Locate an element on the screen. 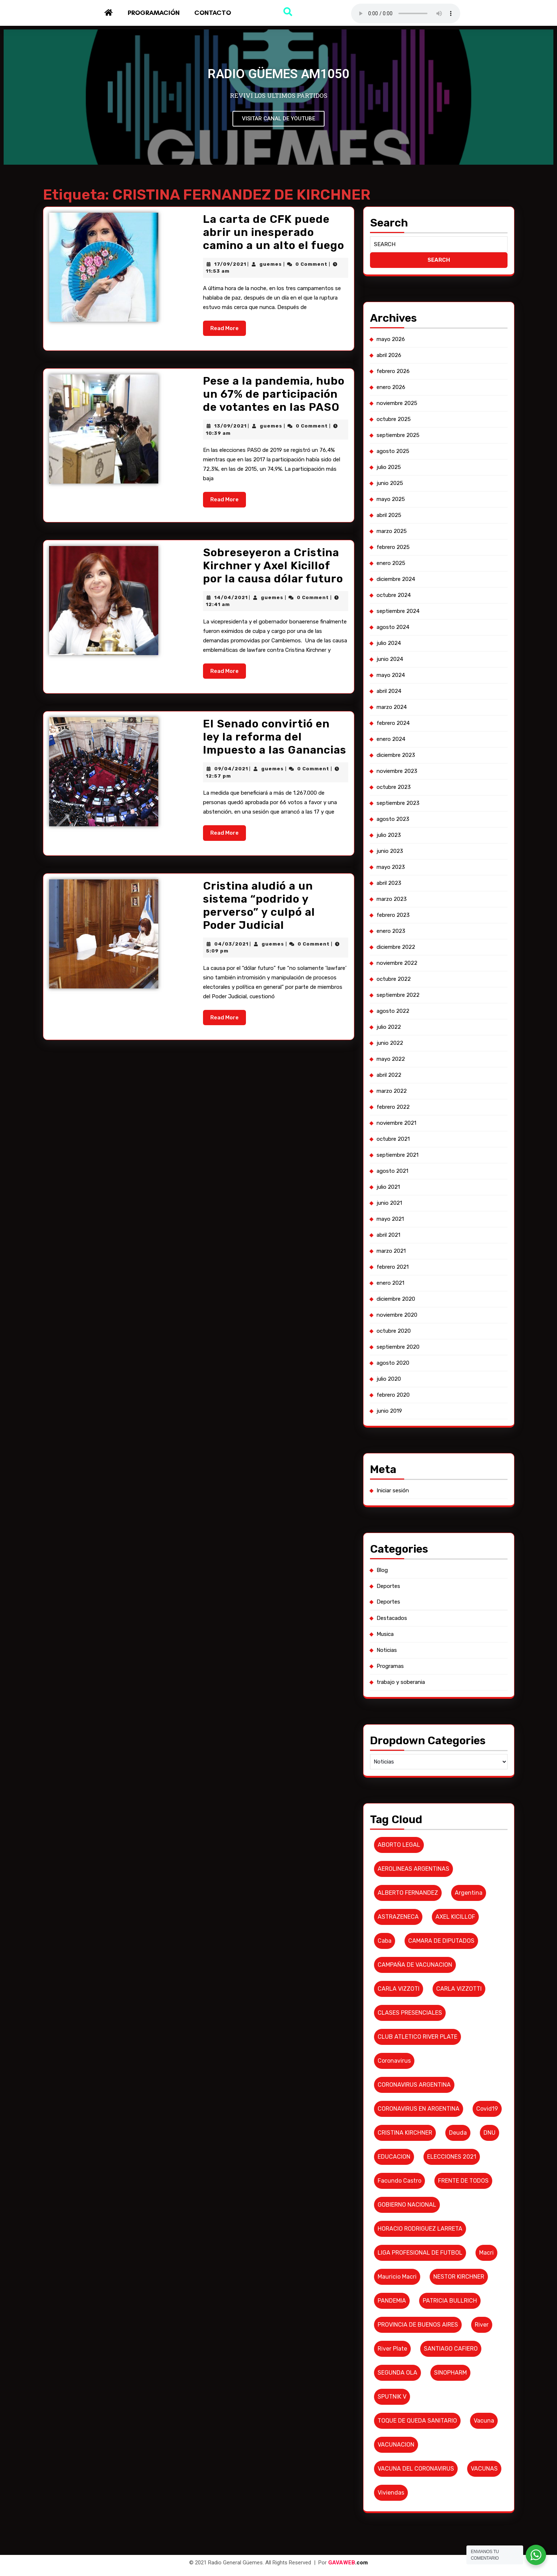 The width and height of the screenshot is (557, 2576). septiembre 2020 is located at coordinates (401, 1344).